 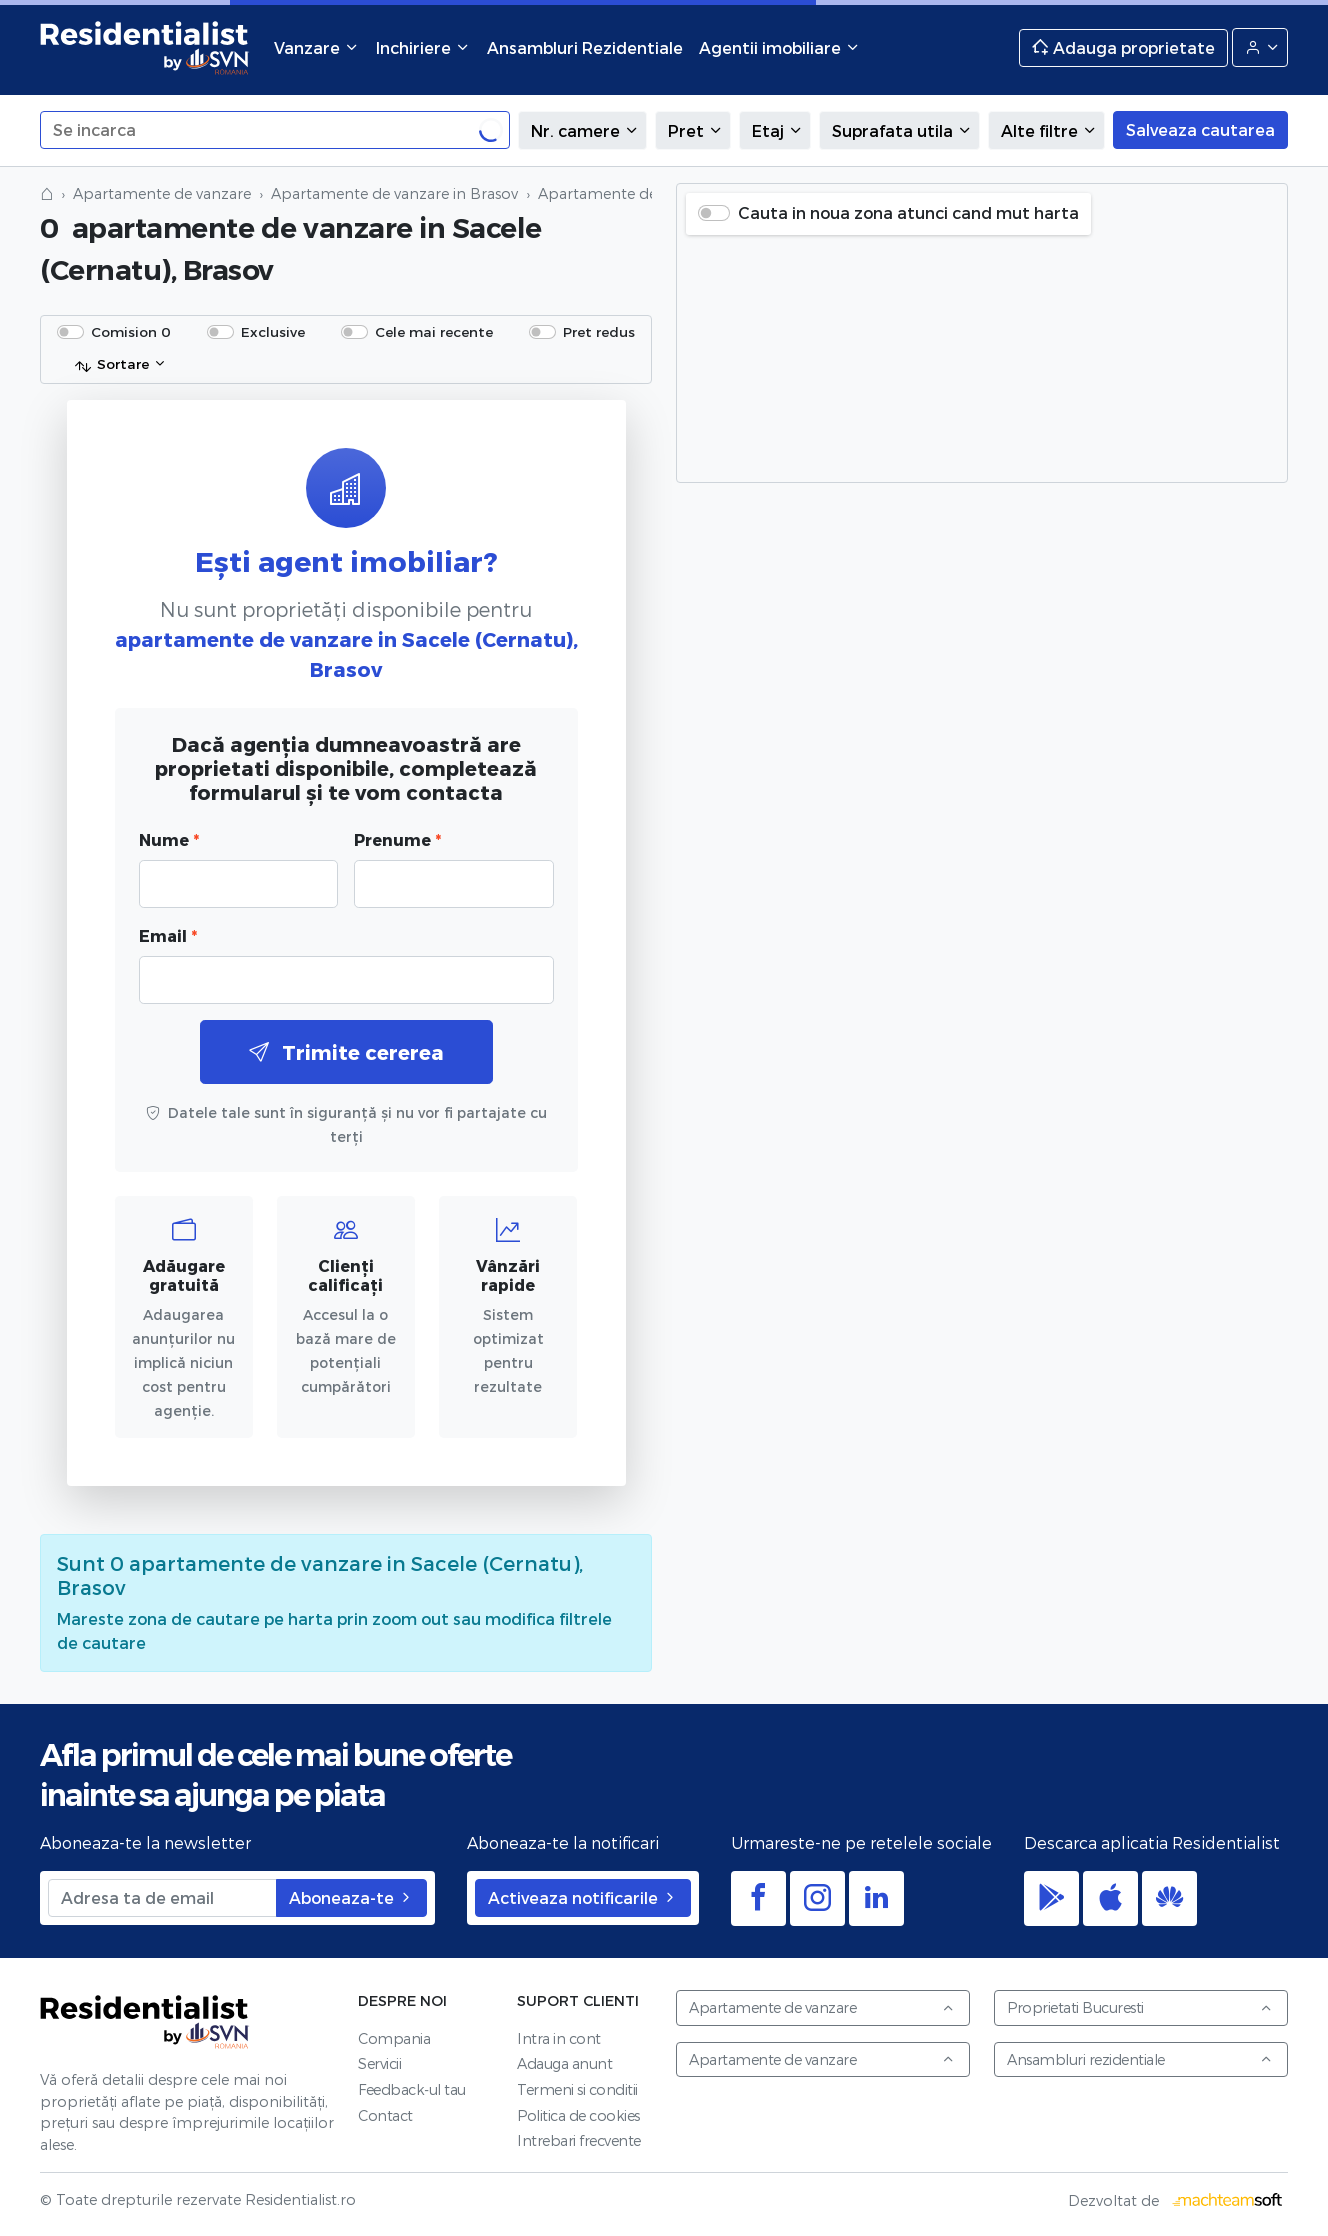 I want to click on Termeni si conditii, so click(x=577, y=2089).